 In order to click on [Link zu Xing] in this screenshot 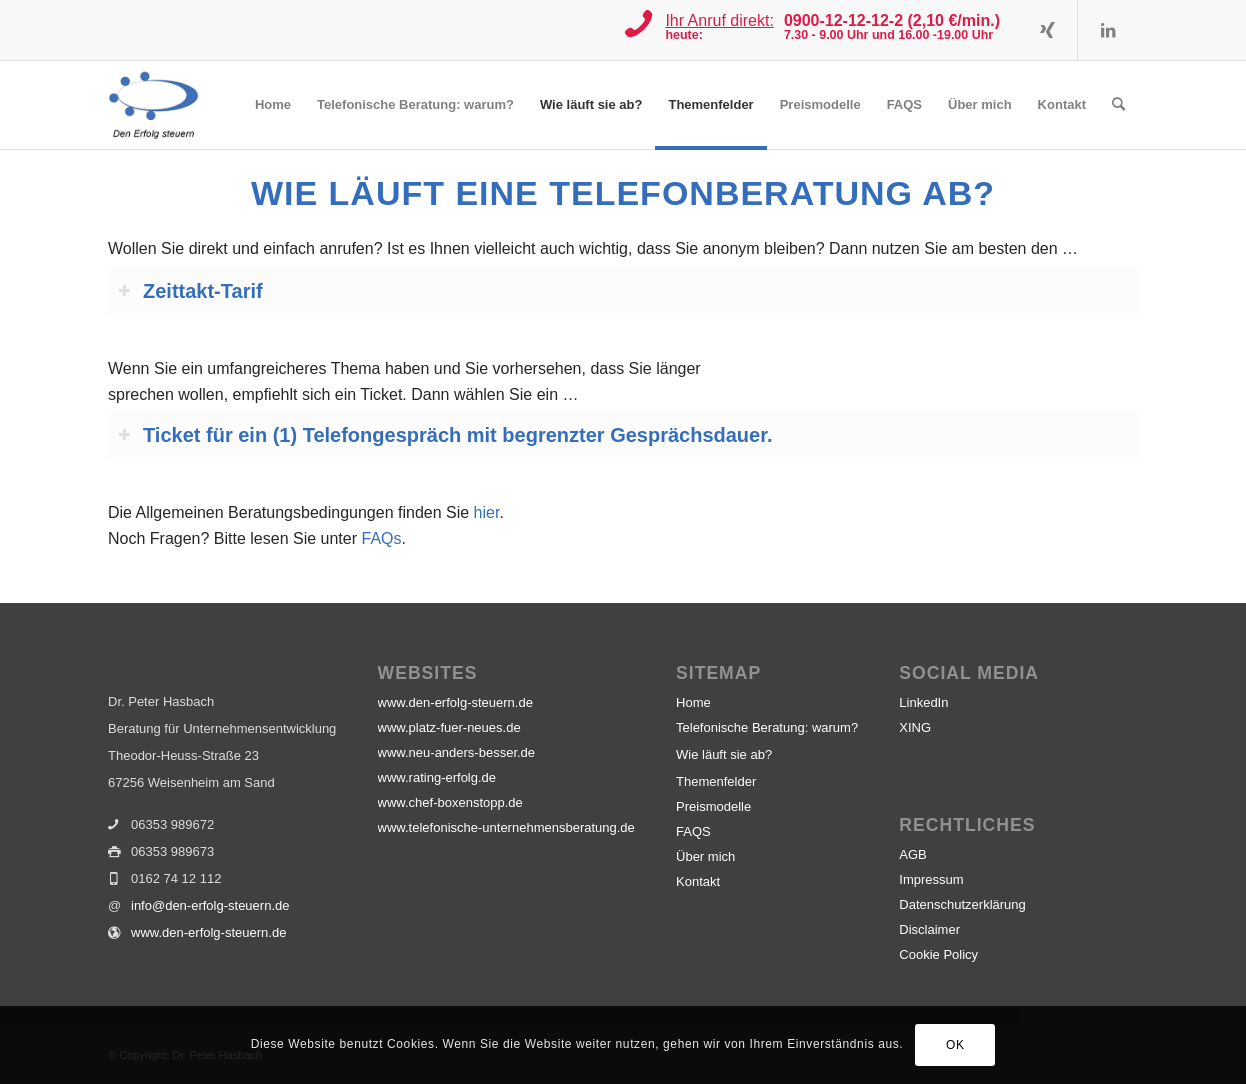, I will do `click(1047, 30)`.